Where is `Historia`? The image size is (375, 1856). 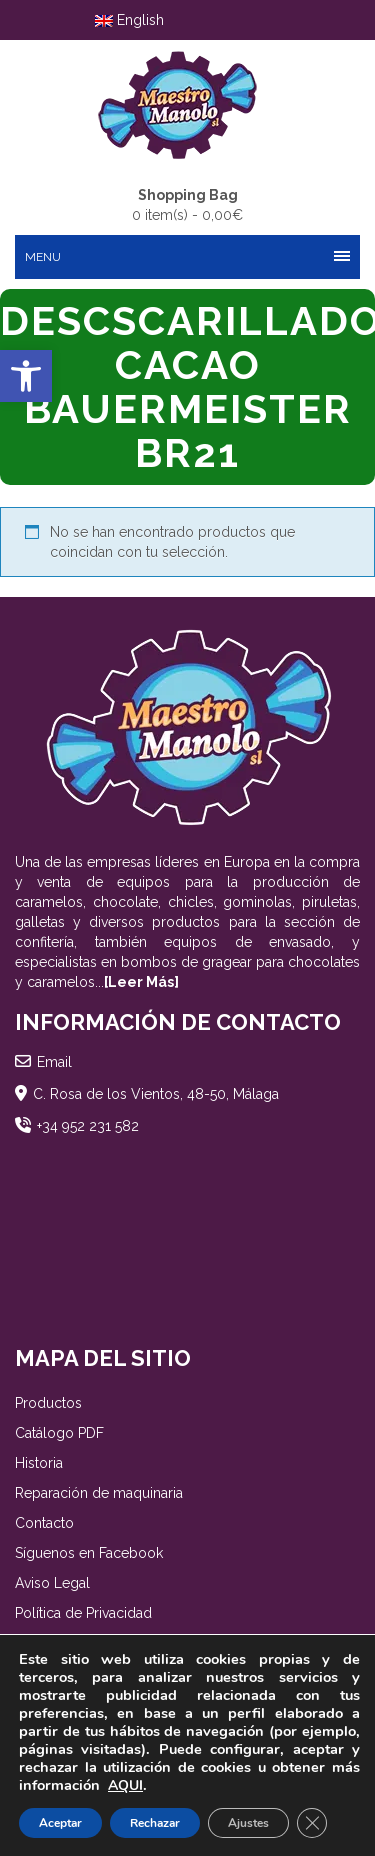
Historia is located at coordinates (39, 1463).